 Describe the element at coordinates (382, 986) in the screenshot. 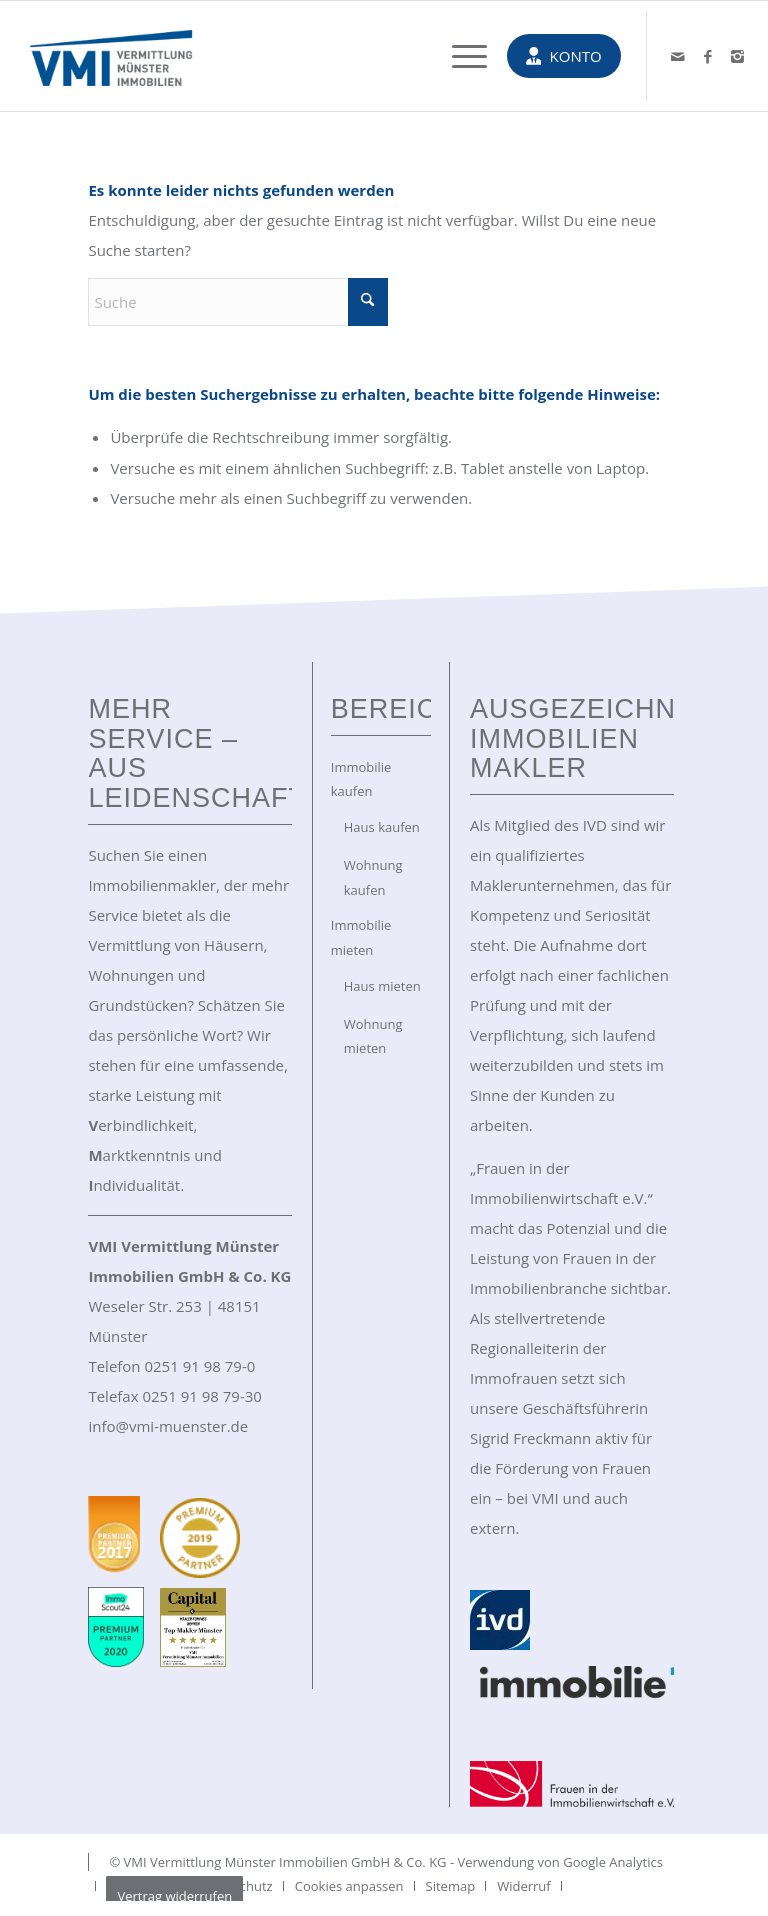

I see `Haus mieten` at that location.